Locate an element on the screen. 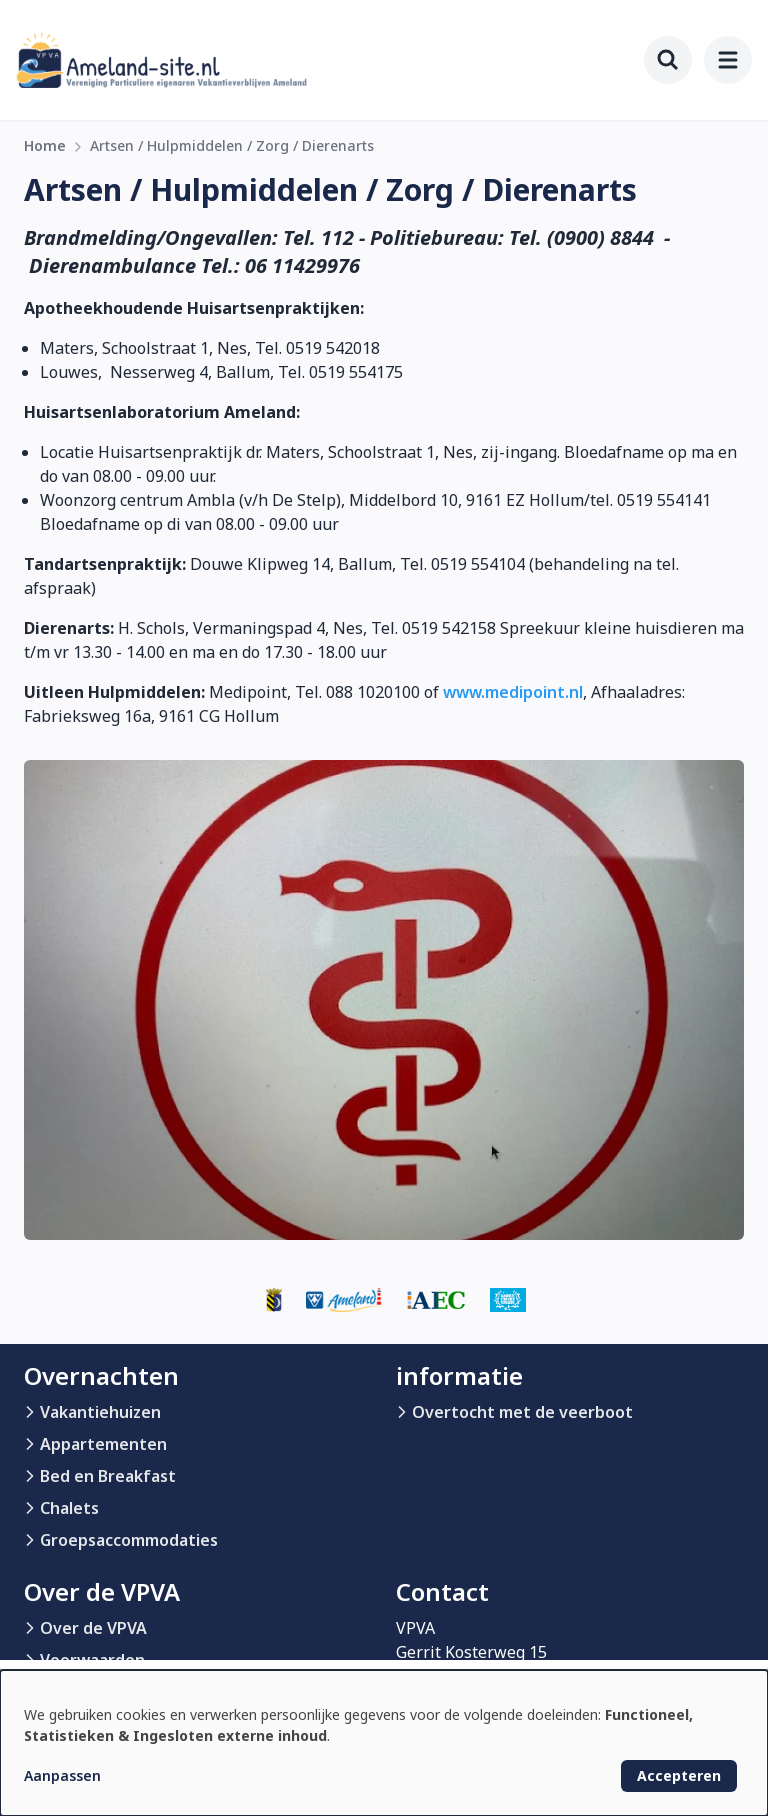  Aanpassen [button] is located at coordinates (62, 1775).